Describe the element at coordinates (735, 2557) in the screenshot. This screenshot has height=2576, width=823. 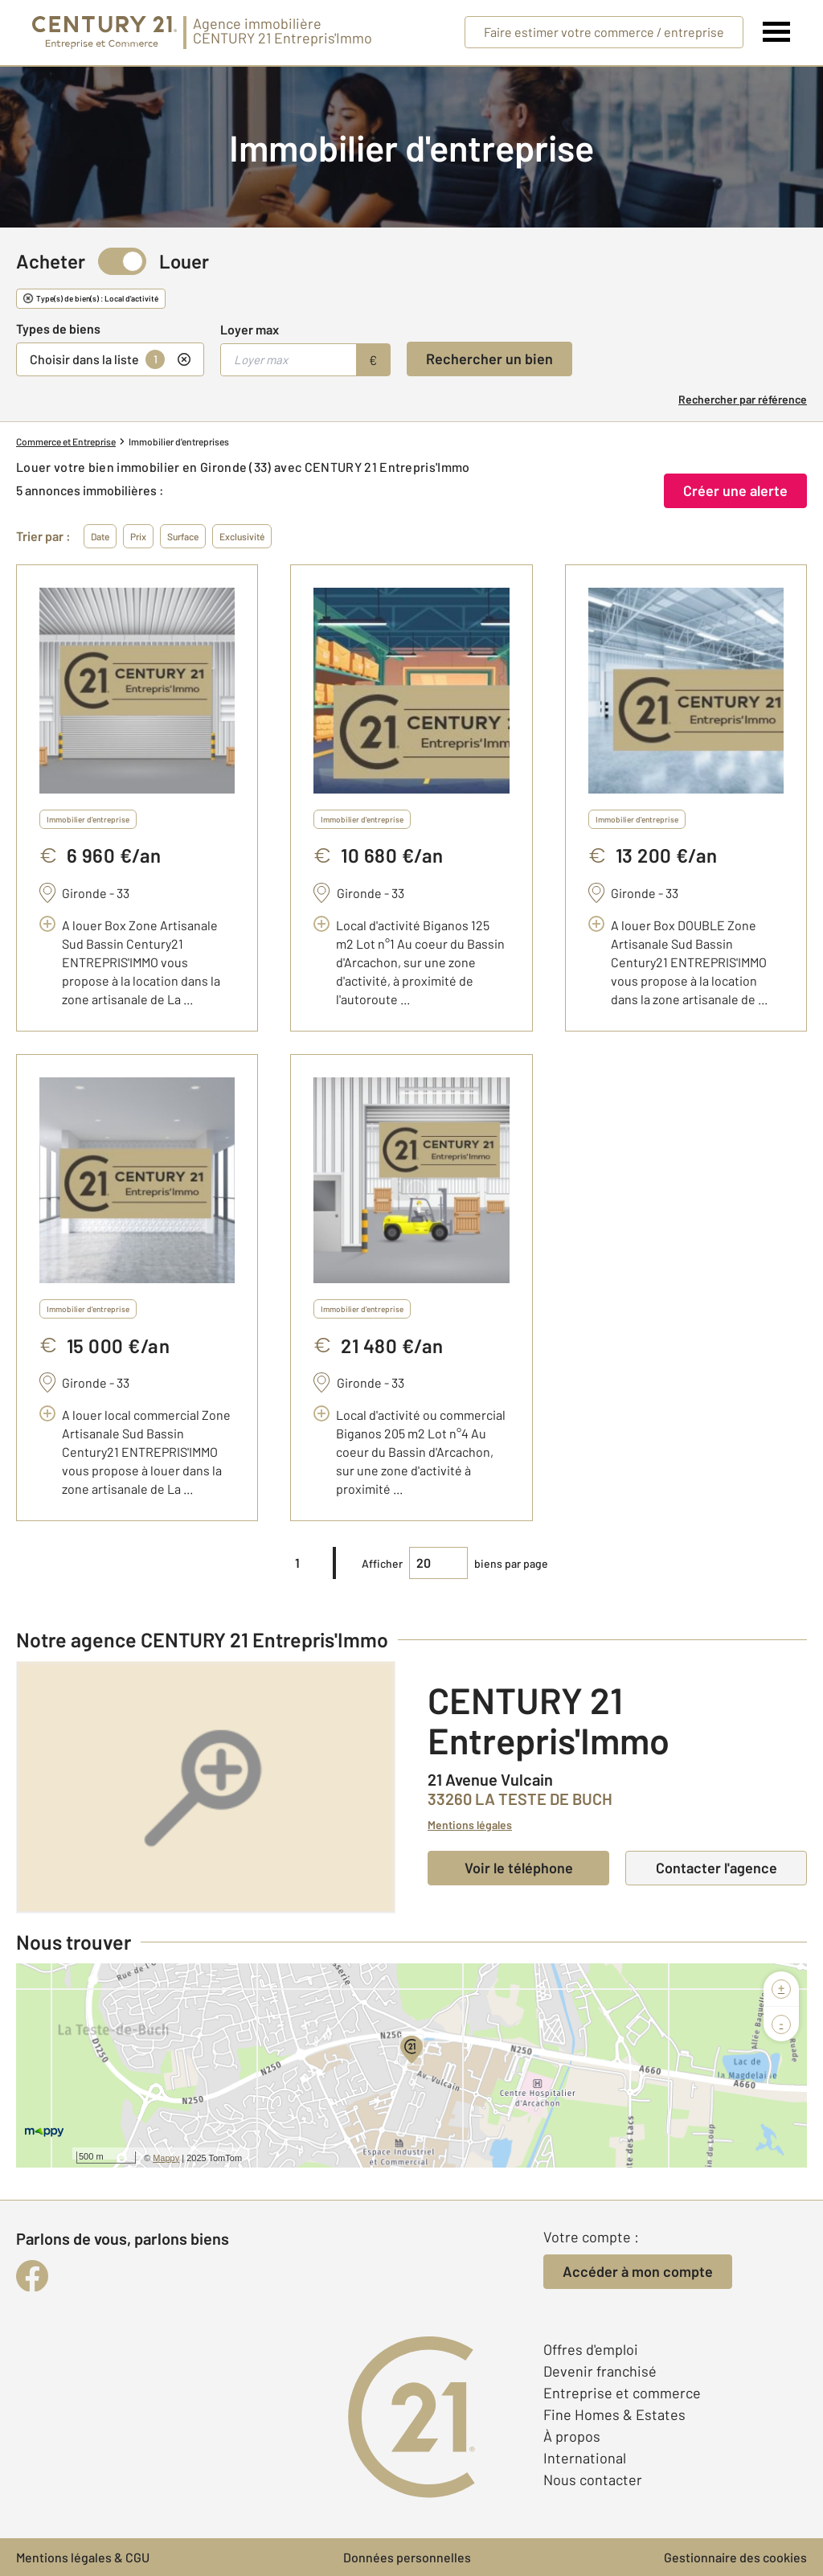
I see `Gestionnaire des cookies` at that location.